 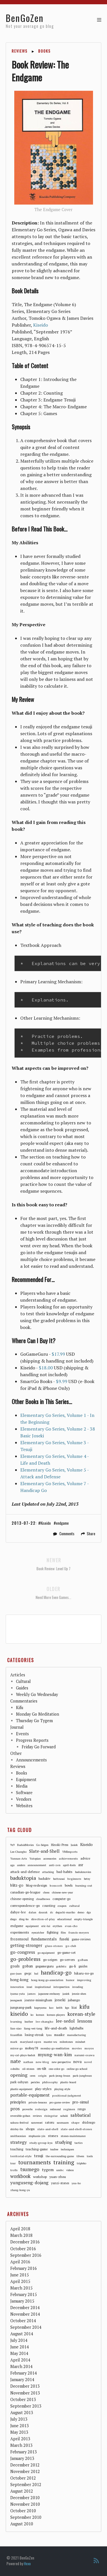 What do you see at coordinates (18, 2340) in the screenshot?
I see `July 2014` at bounding box center [18, 2340].